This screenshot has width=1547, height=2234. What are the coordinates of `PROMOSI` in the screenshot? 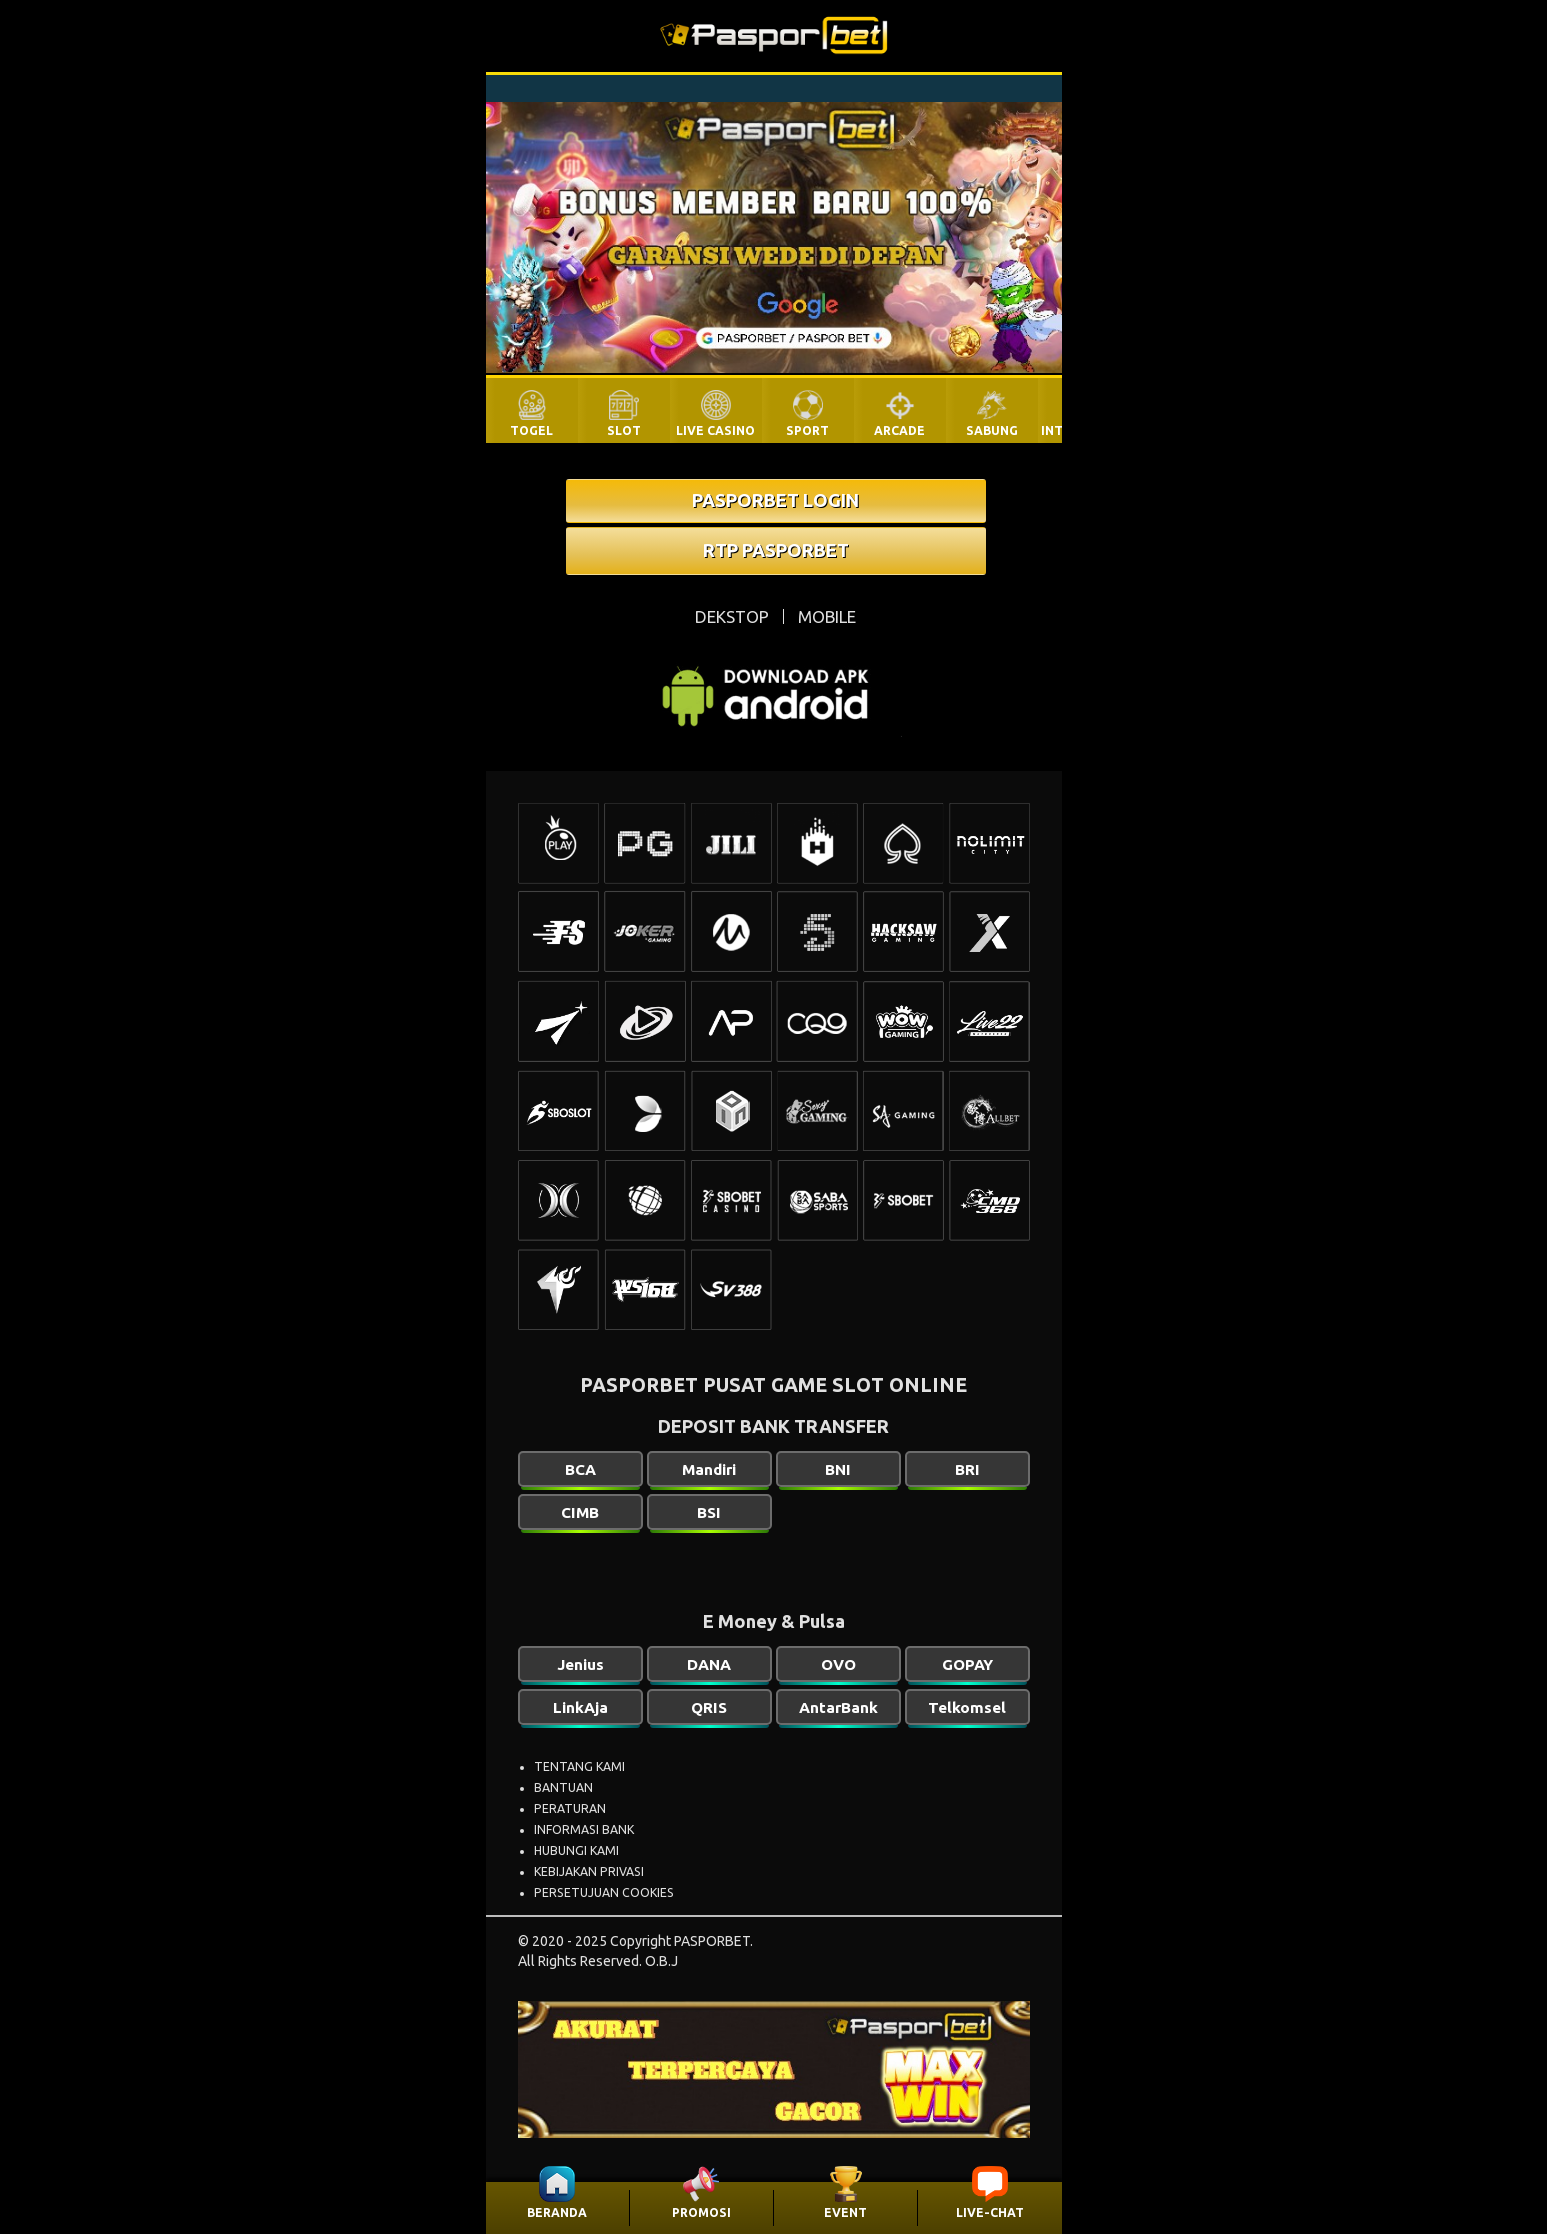 It's located at (701, 2212).